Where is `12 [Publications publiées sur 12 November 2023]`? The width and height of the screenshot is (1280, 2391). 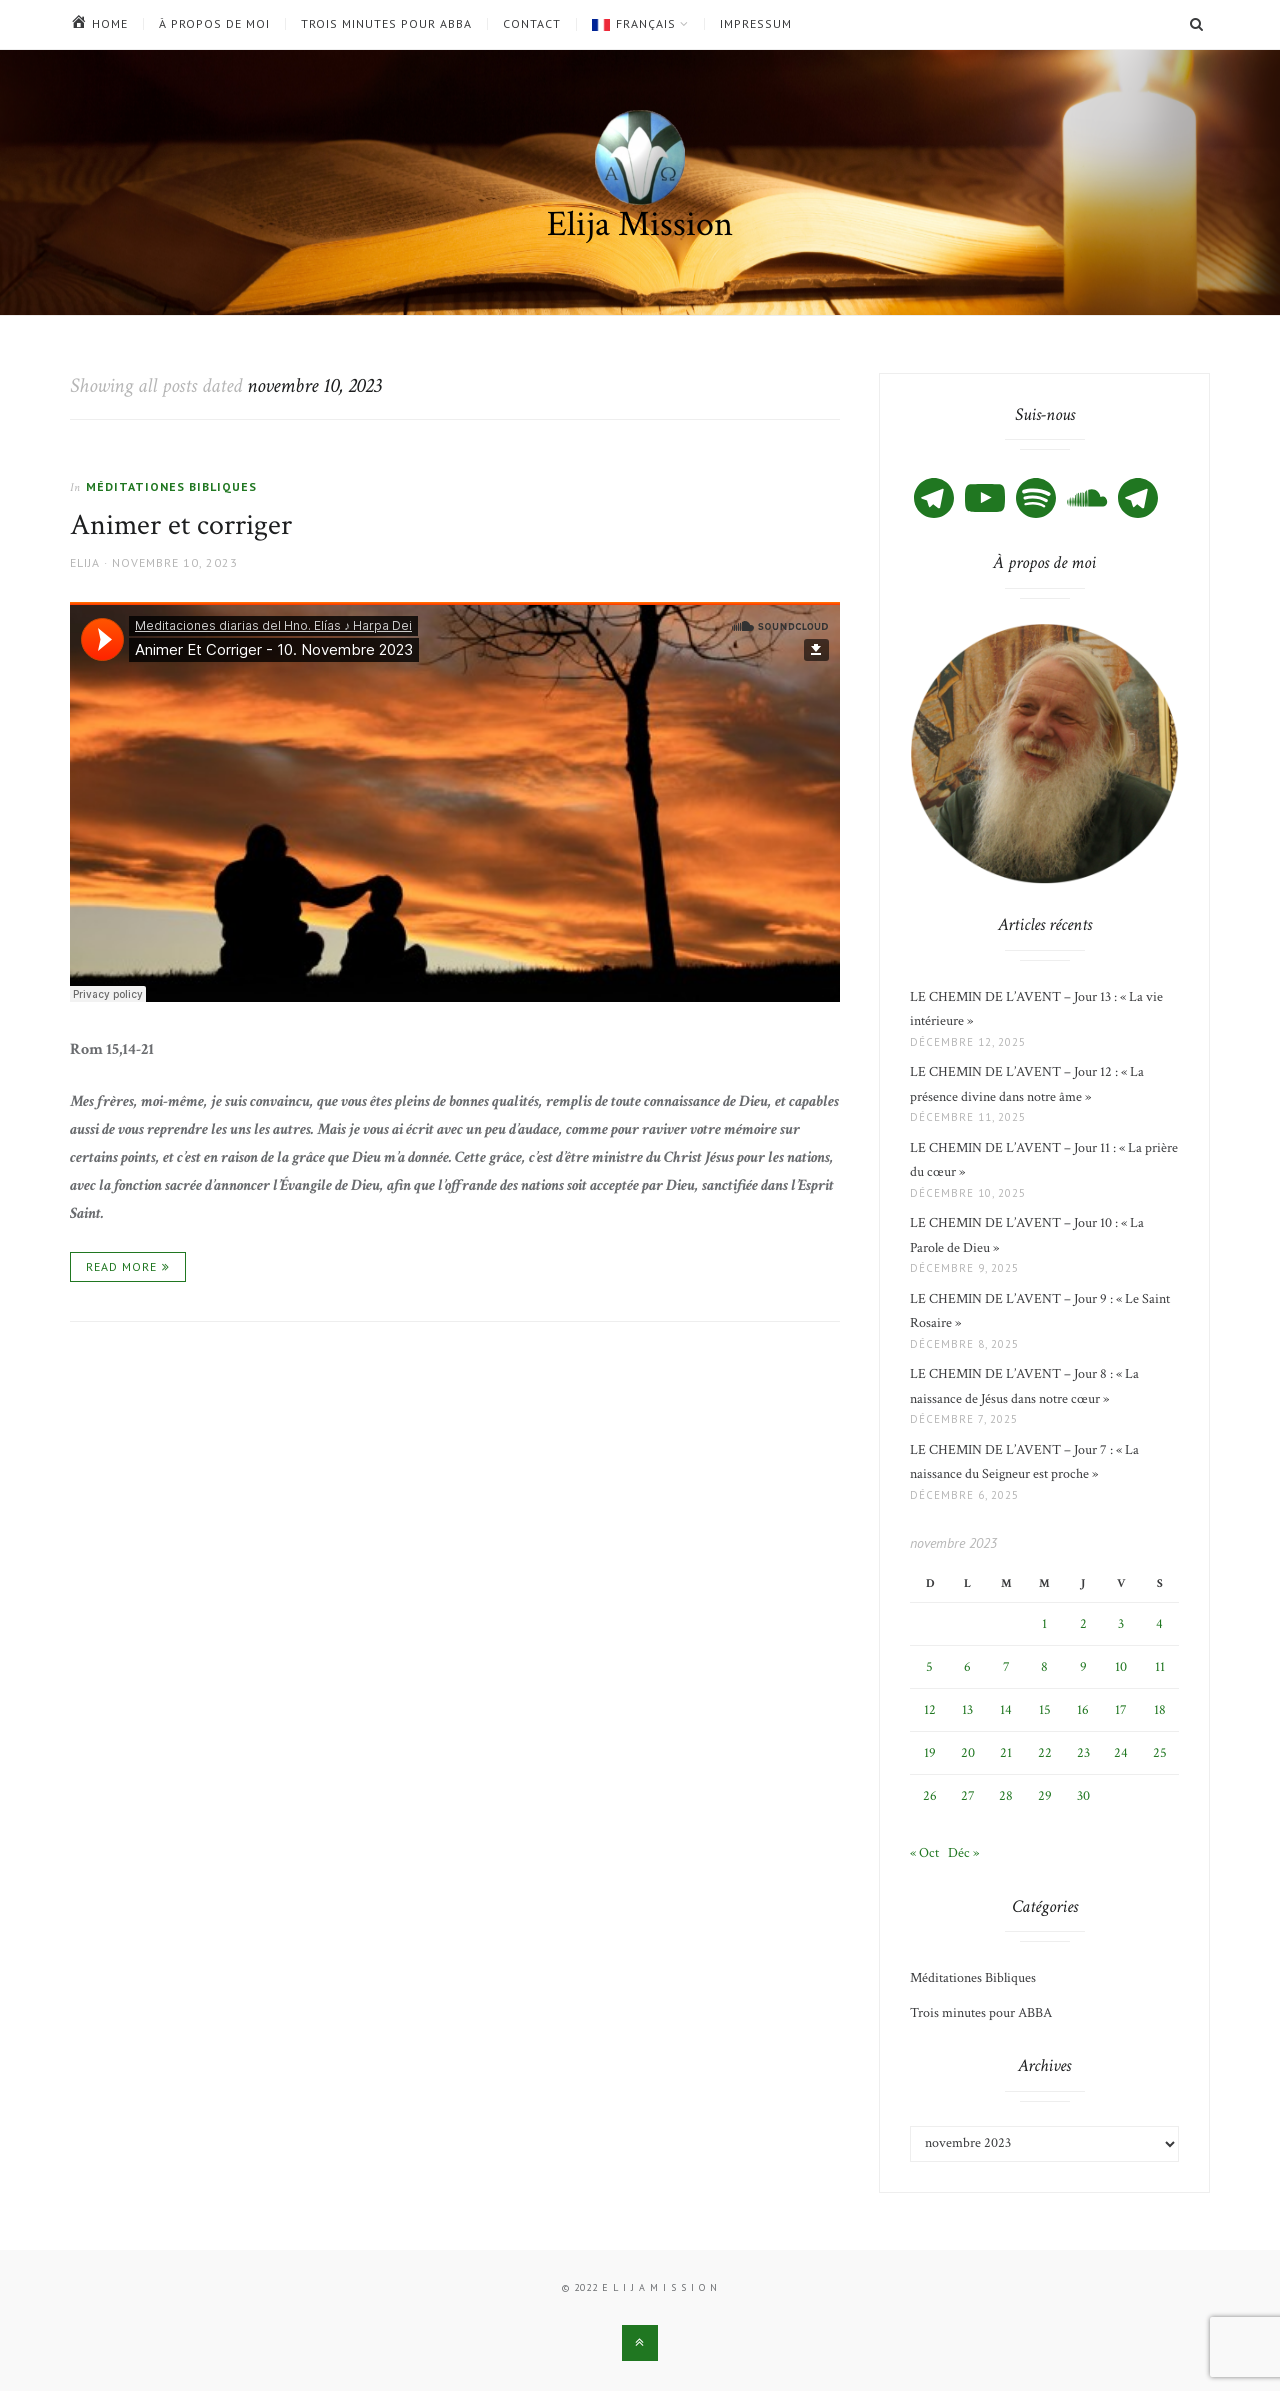
12 [Publications publiées sur 12 November 2023] is located at coordinates (930, 1710).